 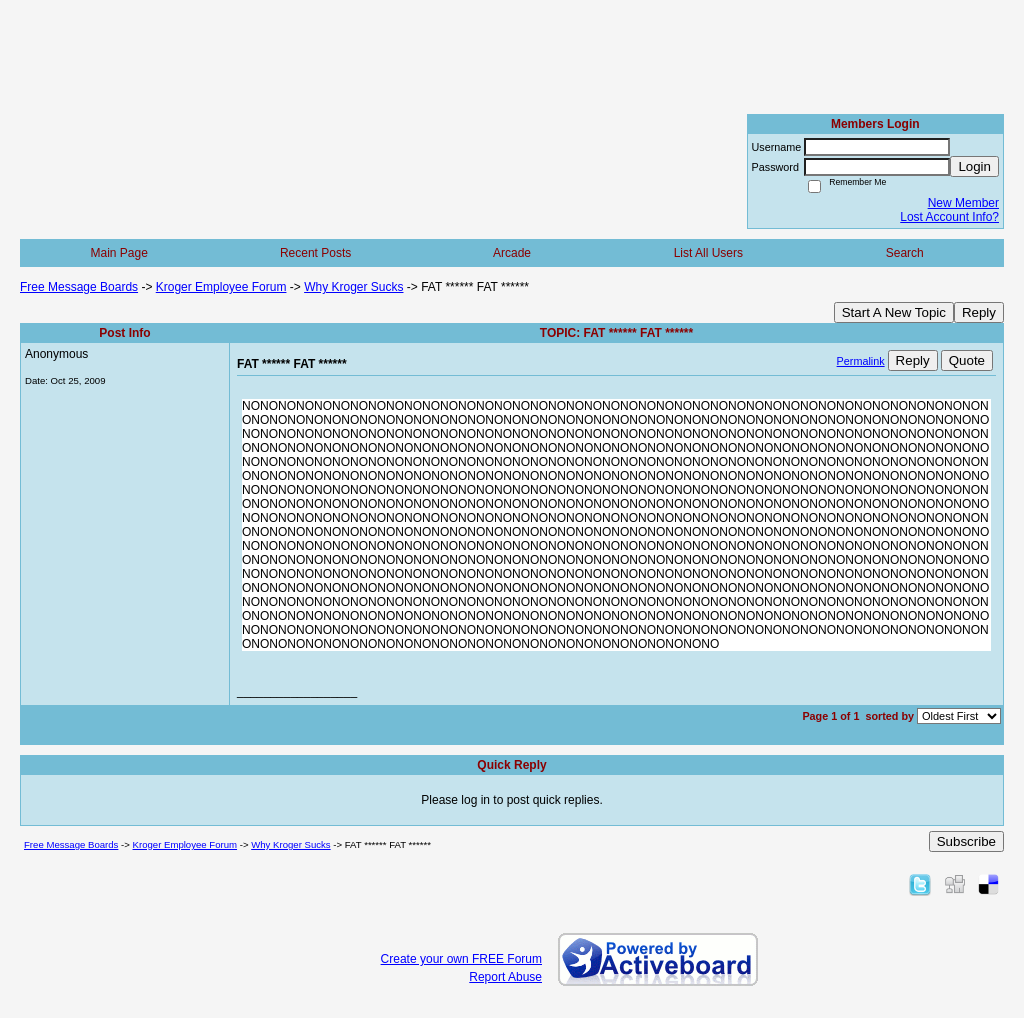 I want to click on Why Kroger Sucks, so click(x=353, y=287).